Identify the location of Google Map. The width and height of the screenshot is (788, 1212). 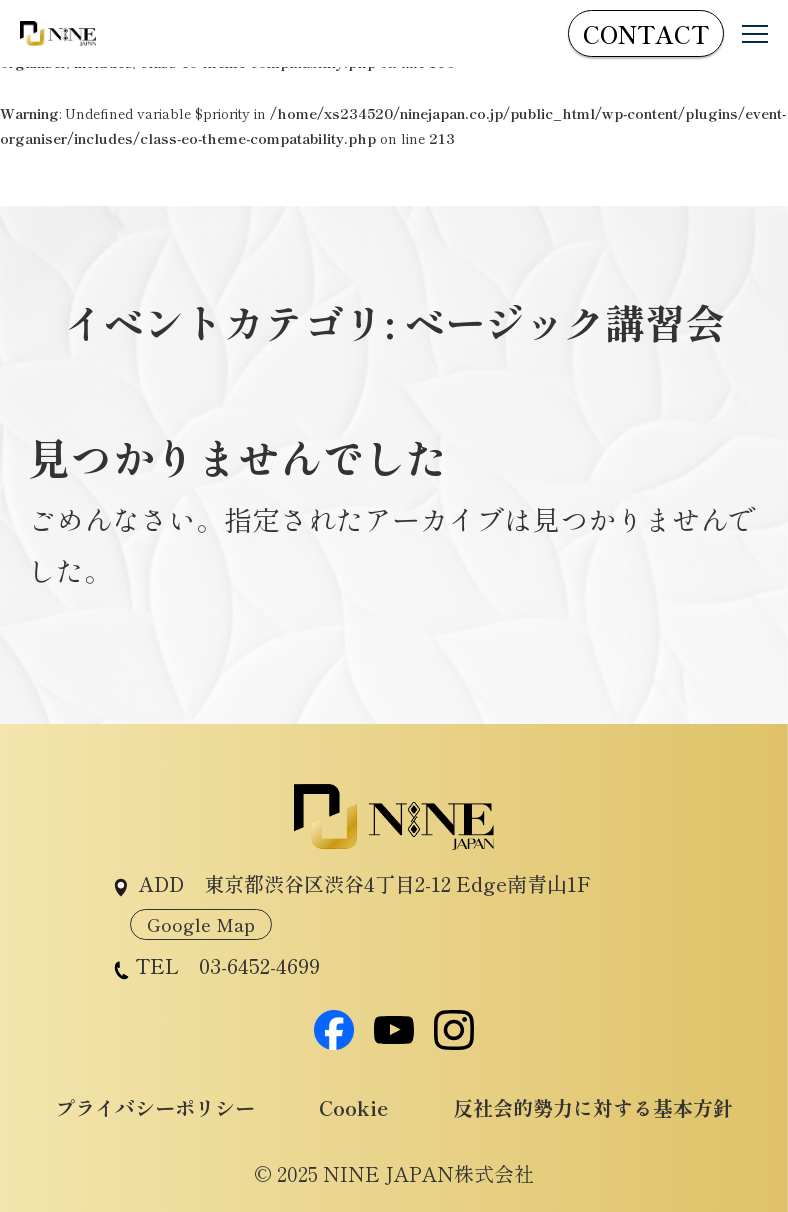
(201, 924).